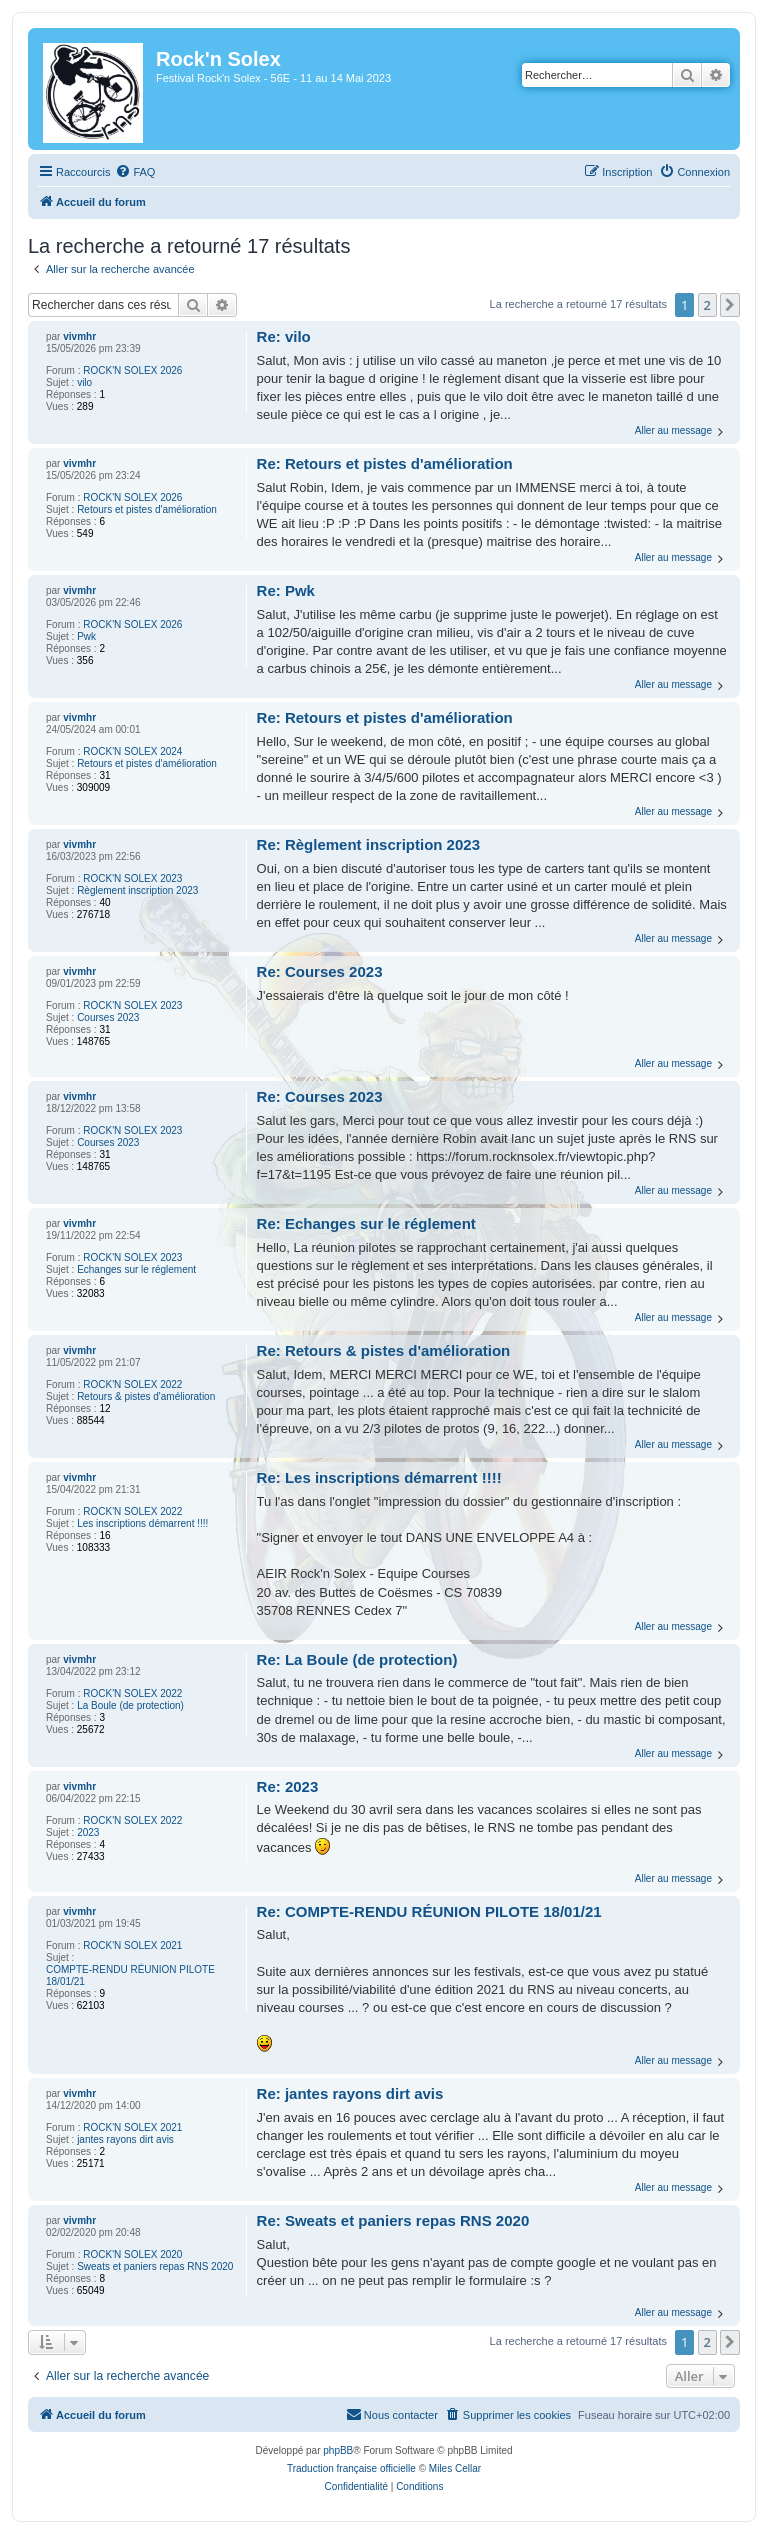 Image resolution: width=768 pixels, height=2534 pixels. What do you see at coordinates (357, 1659) in the screenshot?
I see `Re: La Boule (de protection)` at bounding box center [357, 1659].